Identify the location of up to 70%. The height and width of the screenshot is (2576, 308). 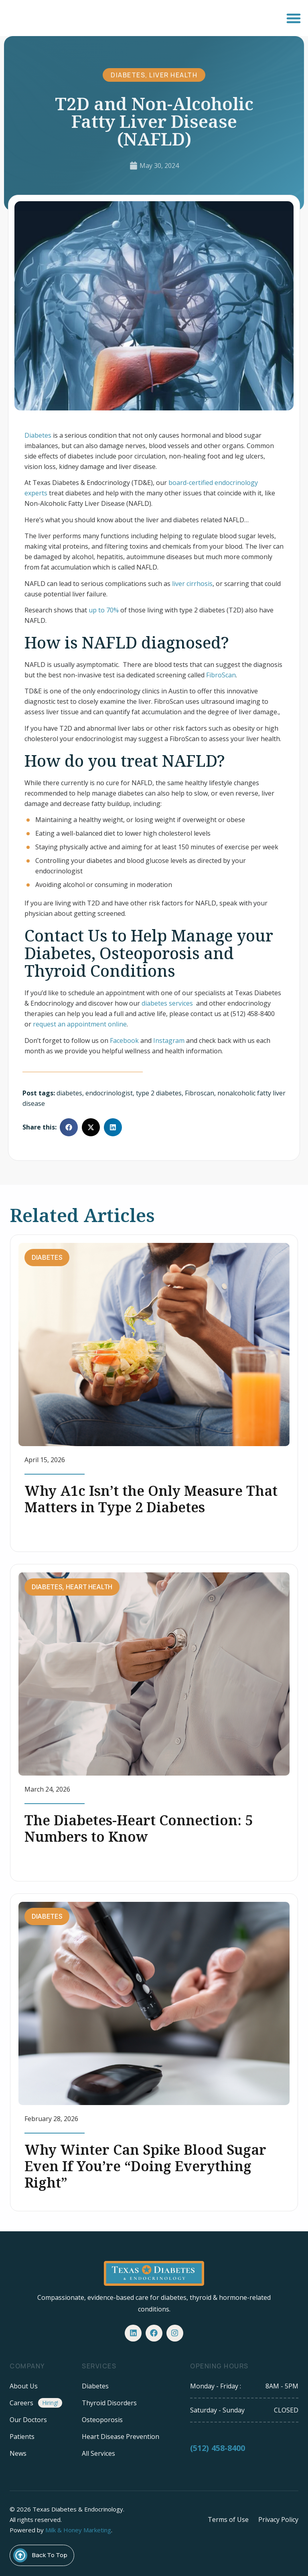
(104, 610).